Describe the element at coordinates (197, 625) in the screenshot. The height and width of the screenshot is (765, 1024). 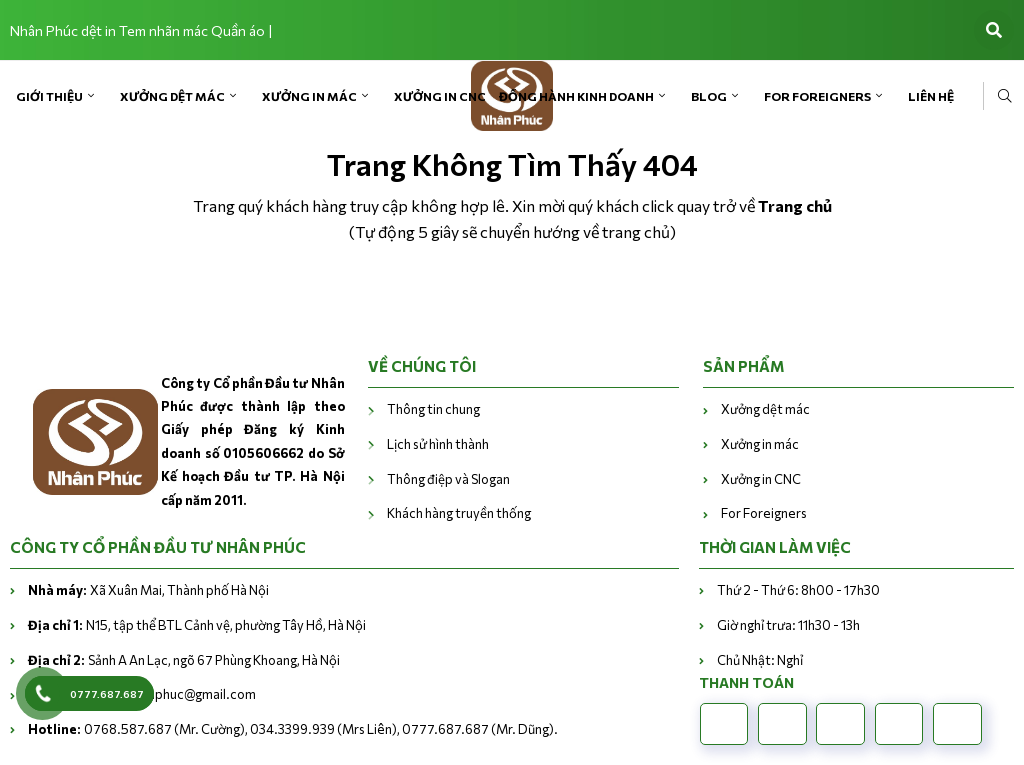
I see `N15, tập thể BTL Cảnh vệ, phường Tây Hồ, Hà Nội` at that location.